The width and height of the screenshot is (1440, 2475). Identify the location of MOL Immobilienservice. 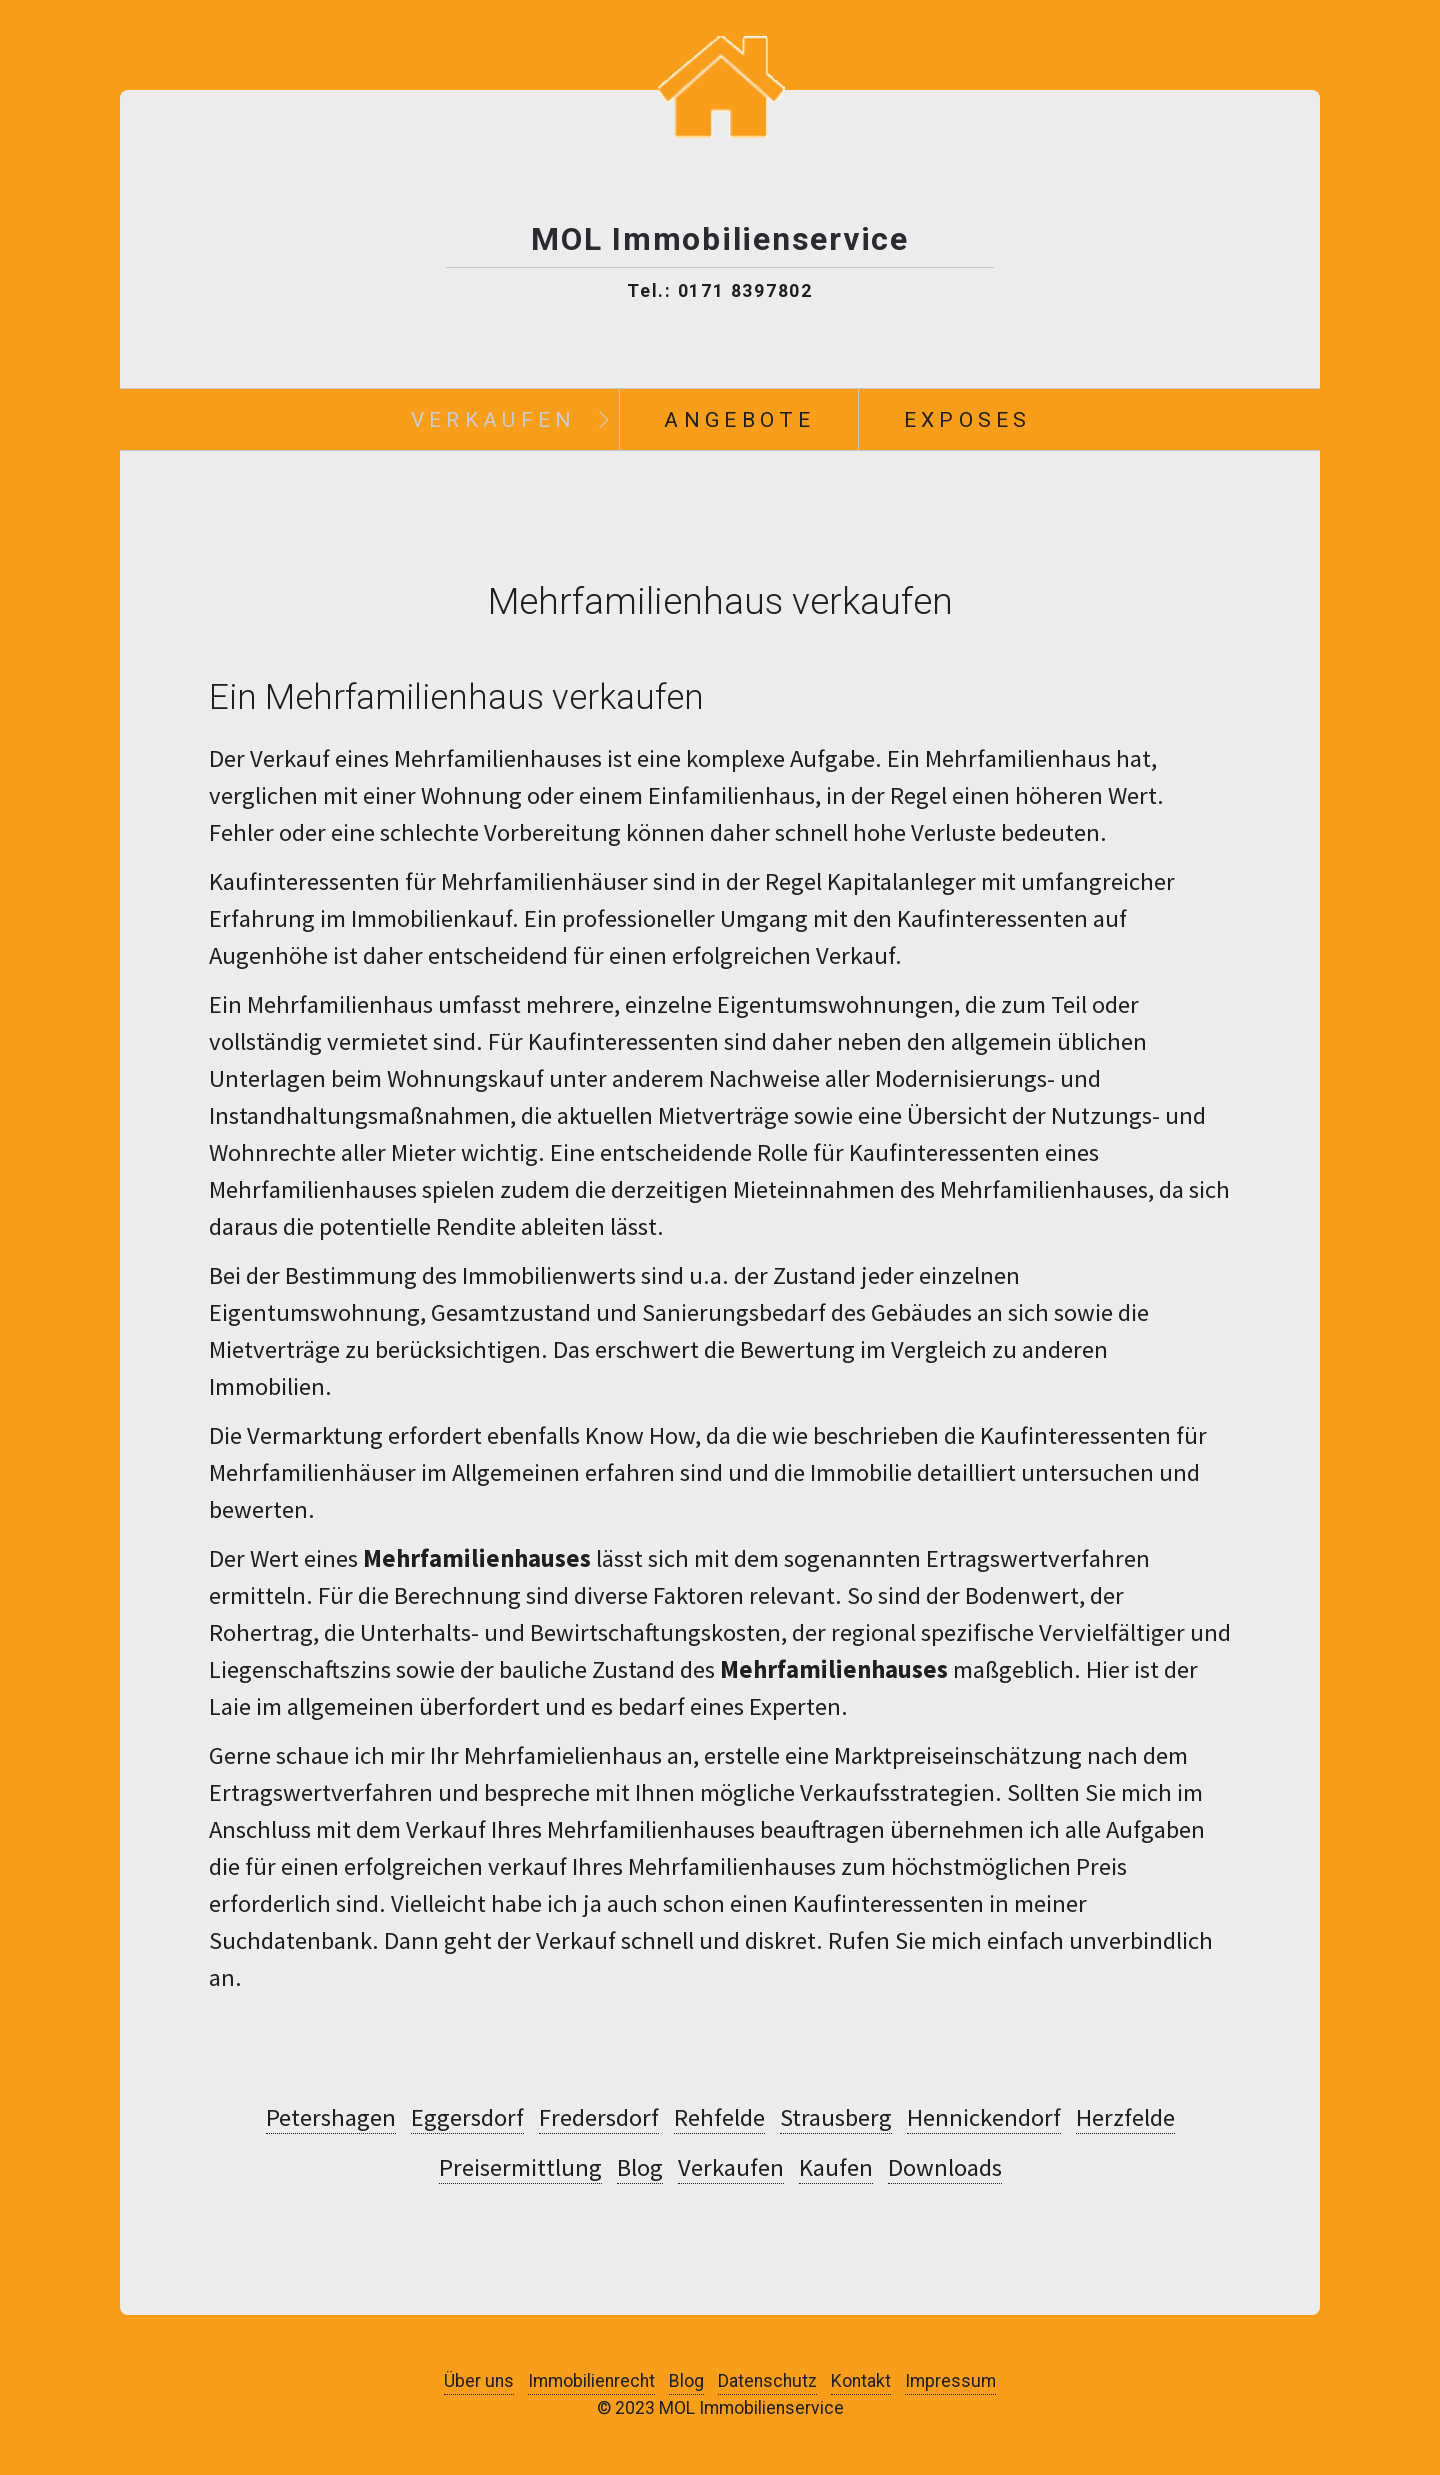
(720, 239).